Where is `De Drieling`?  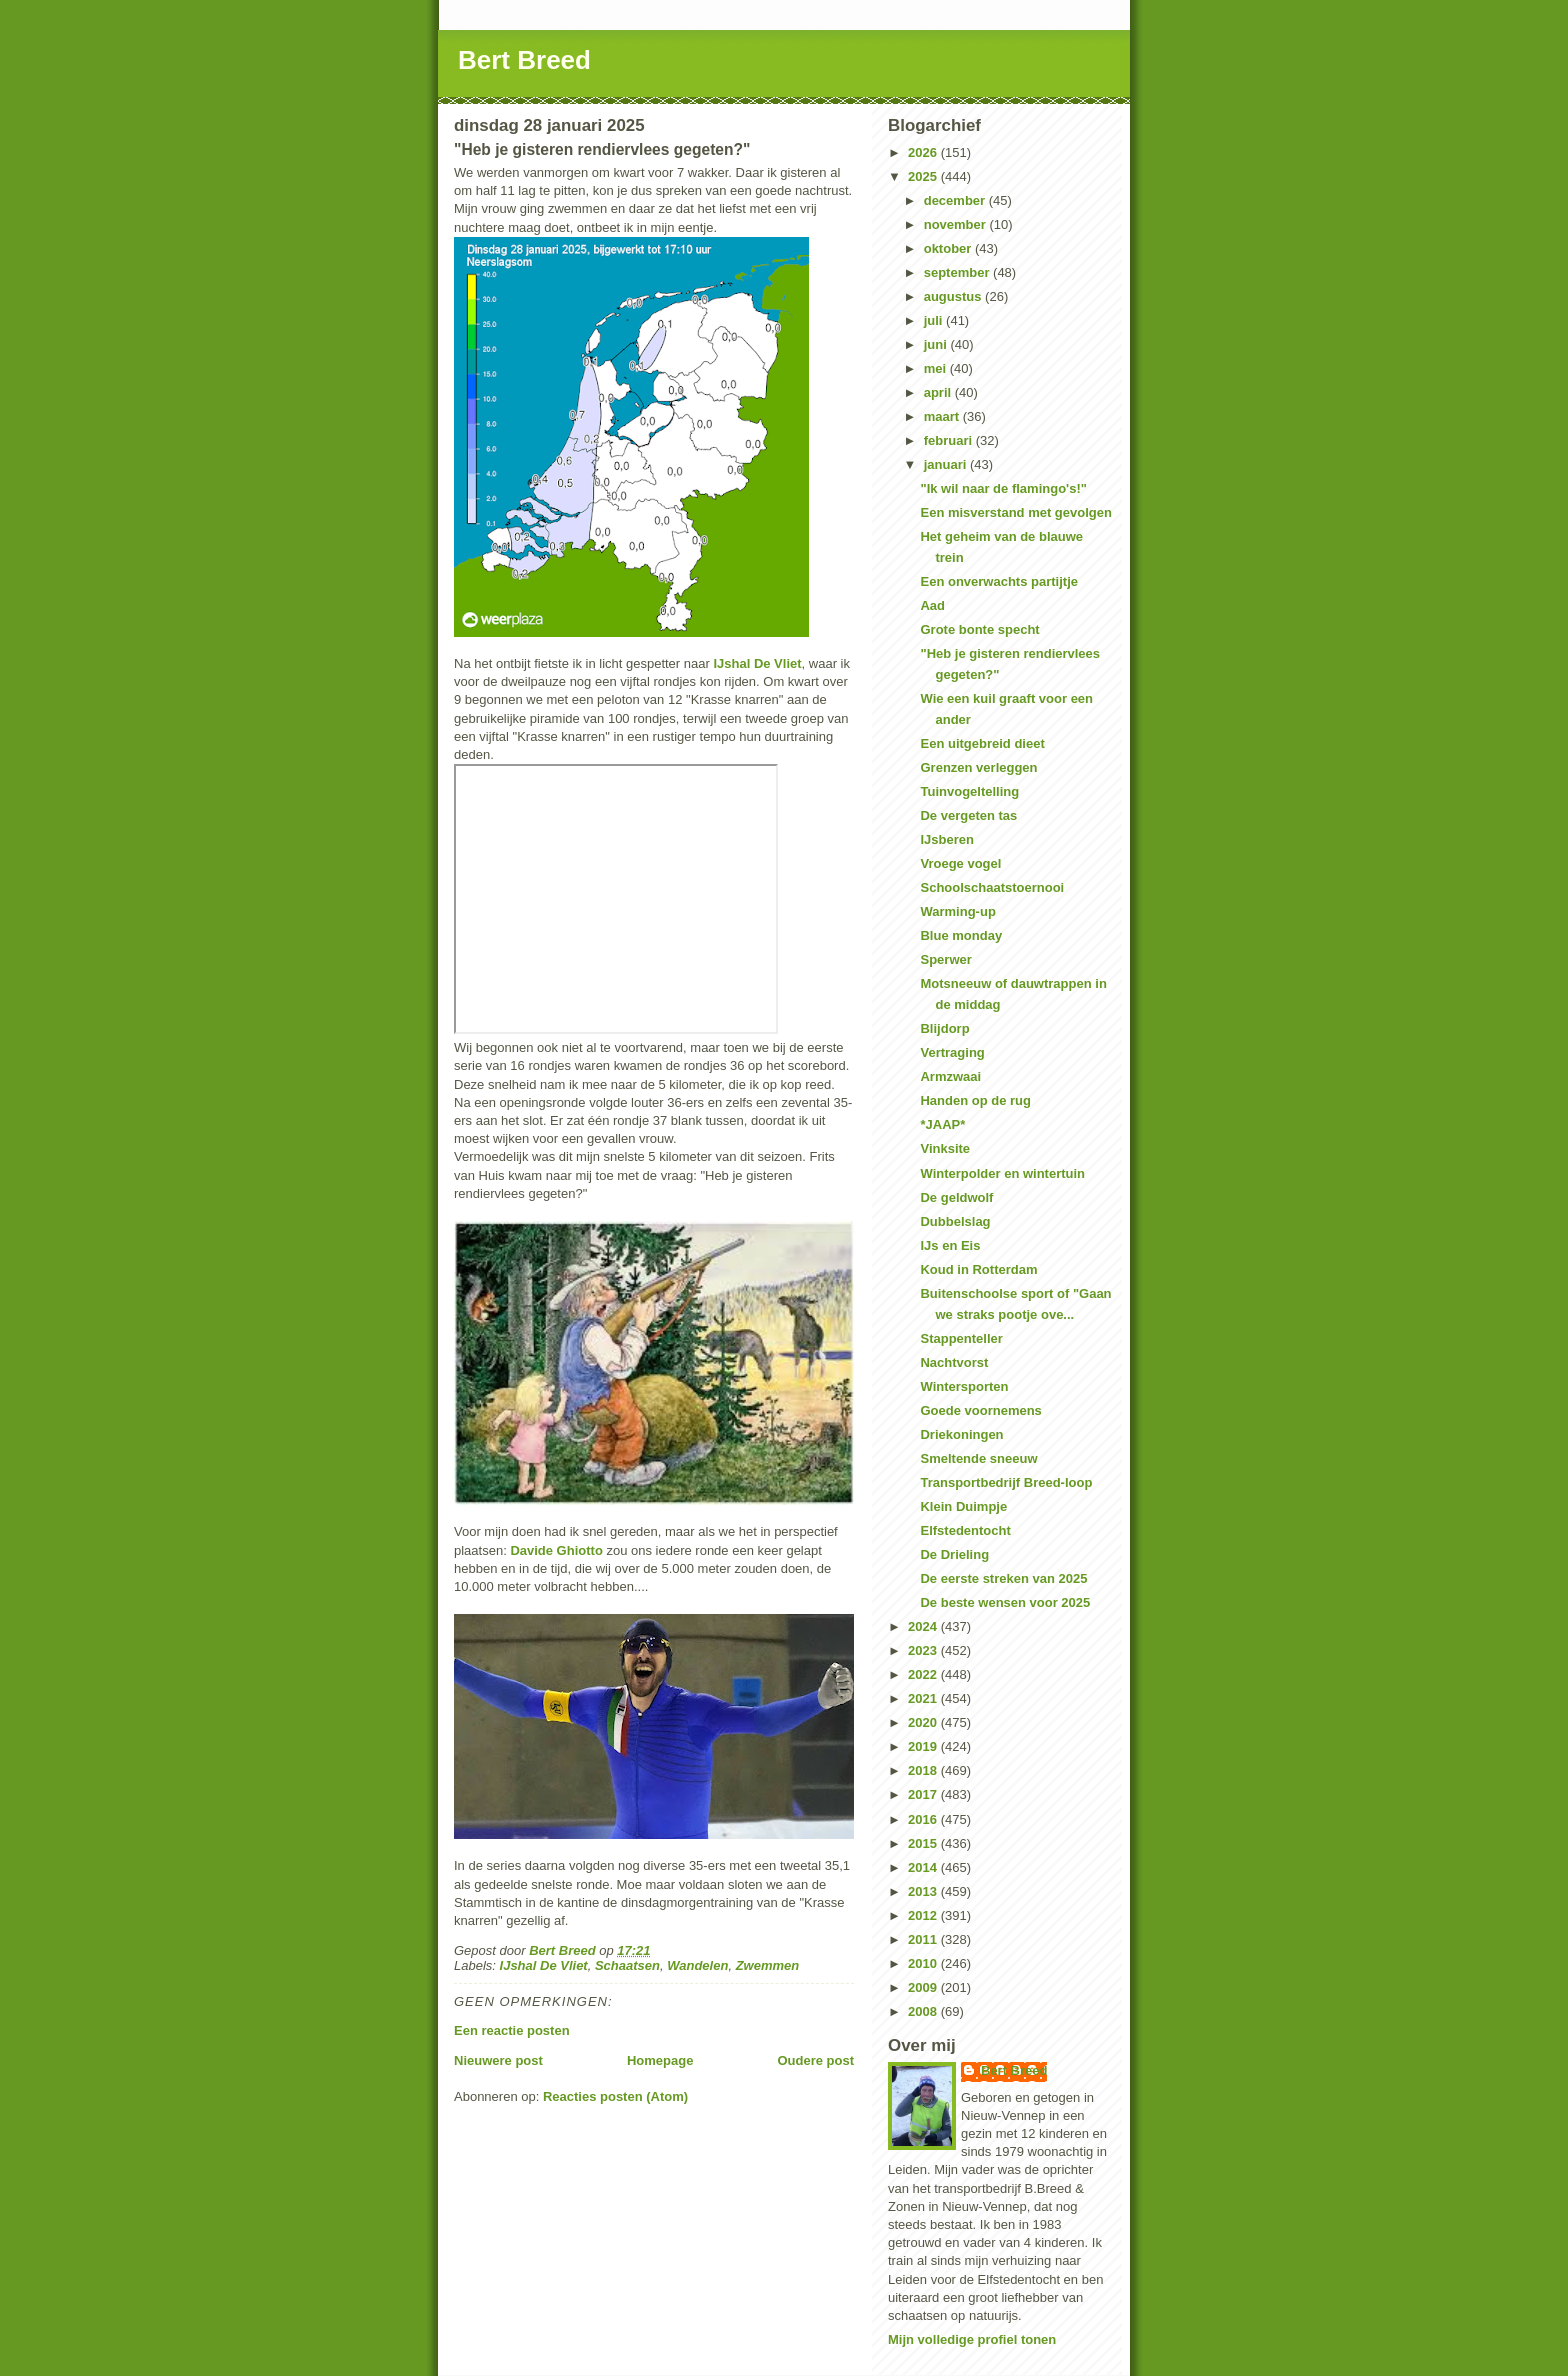 De Drieling is located at coordinates (954, 1554).